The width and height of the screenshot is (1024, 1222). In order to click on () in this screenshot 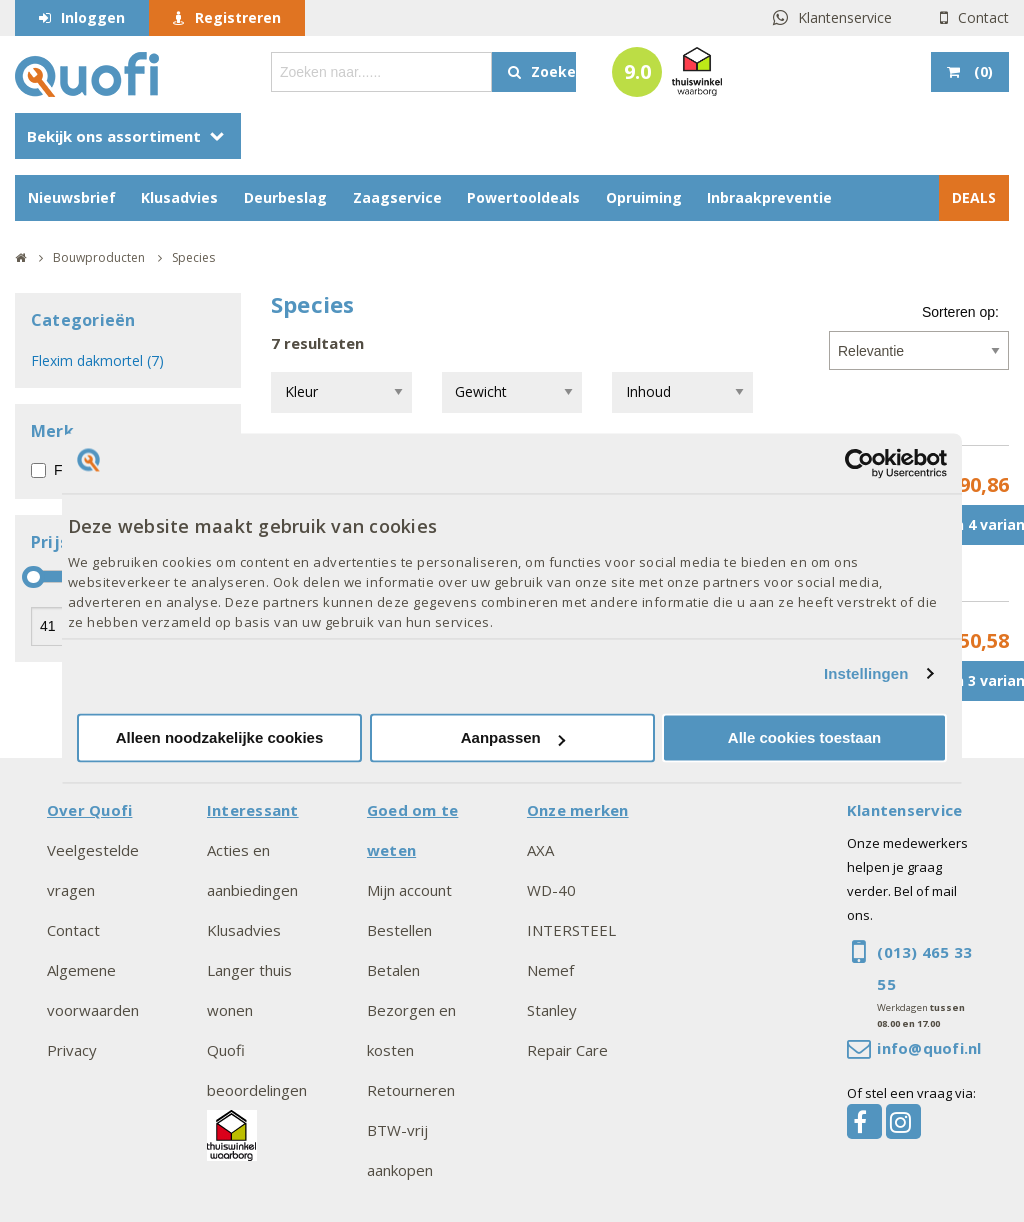, I will do `click(981, 71)`.